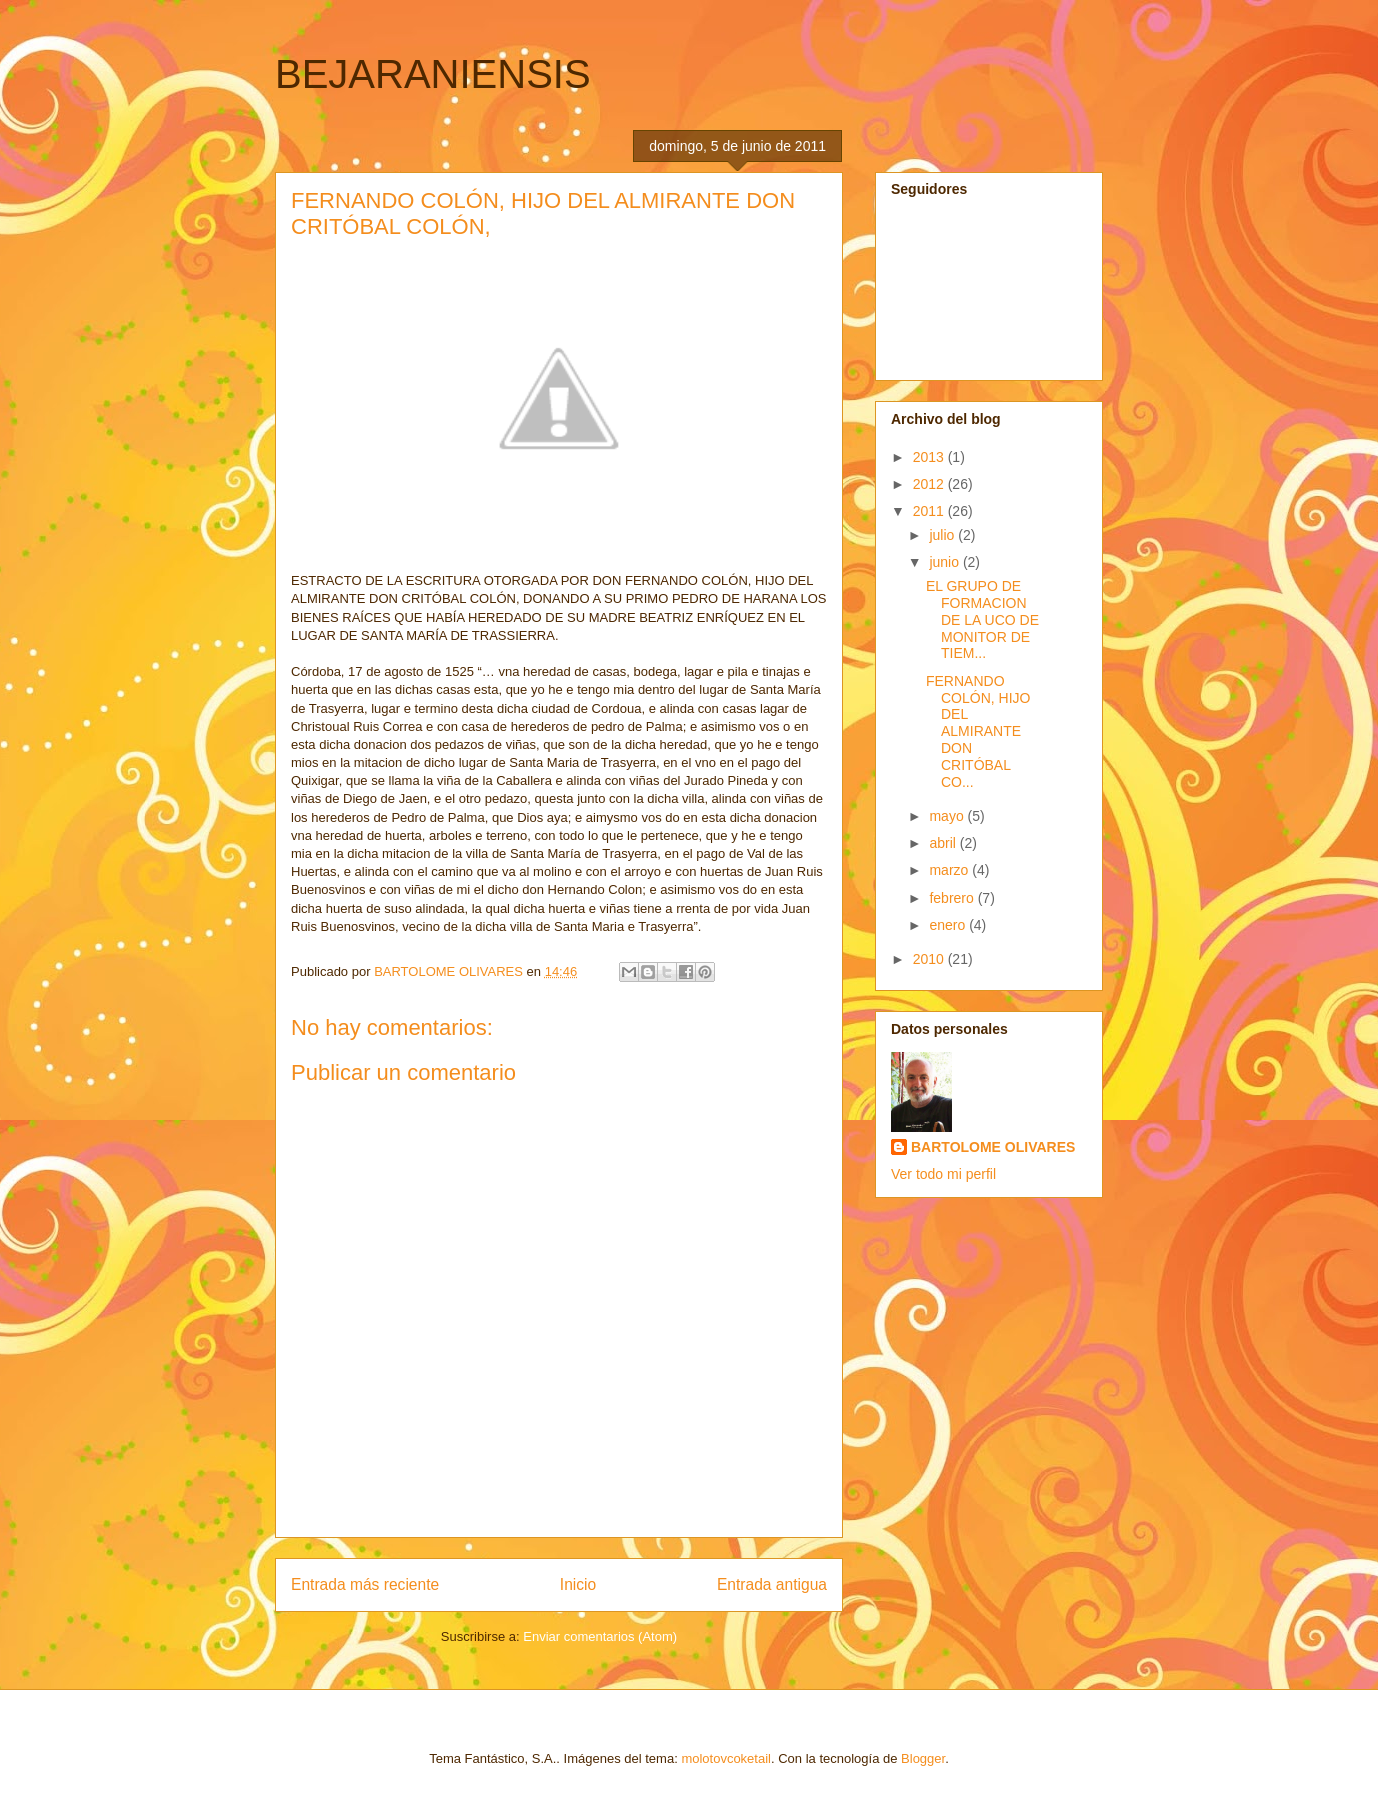 The height and width of the screenshot is (1798, 1378). I want to click on marzo, so click(950, 870).